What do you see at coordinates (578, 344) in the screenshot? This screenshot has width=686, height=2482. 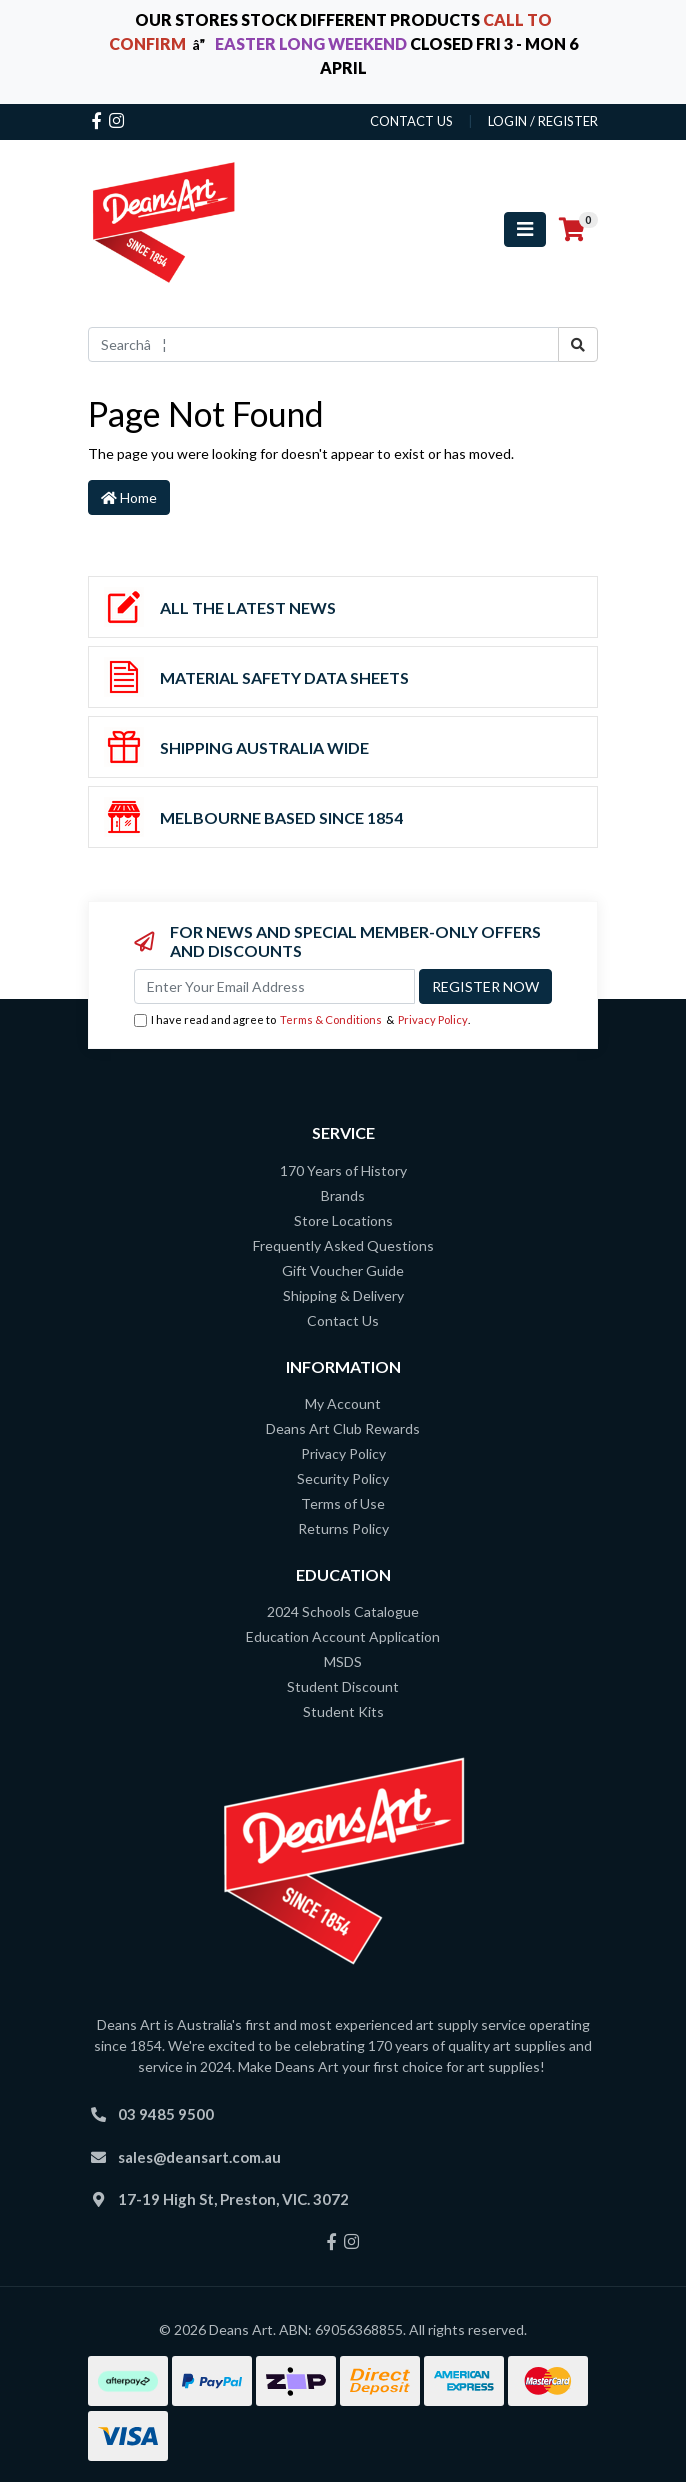 I see `[Search site]` at bounding box center [578, 344].